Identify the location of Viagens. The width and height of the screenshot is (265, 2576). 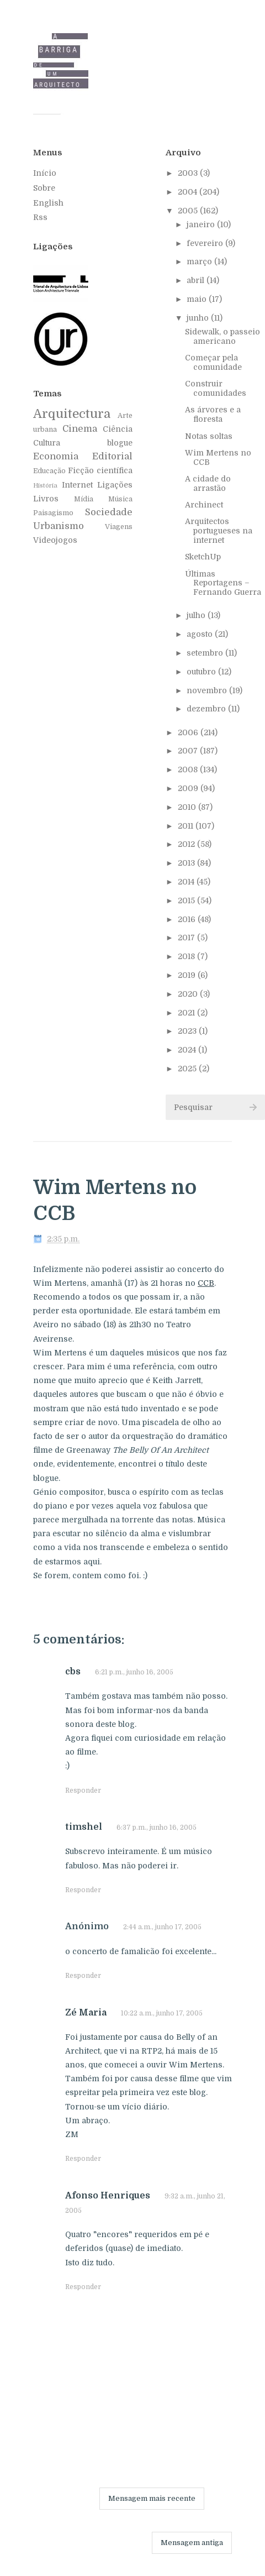
(118, 527).